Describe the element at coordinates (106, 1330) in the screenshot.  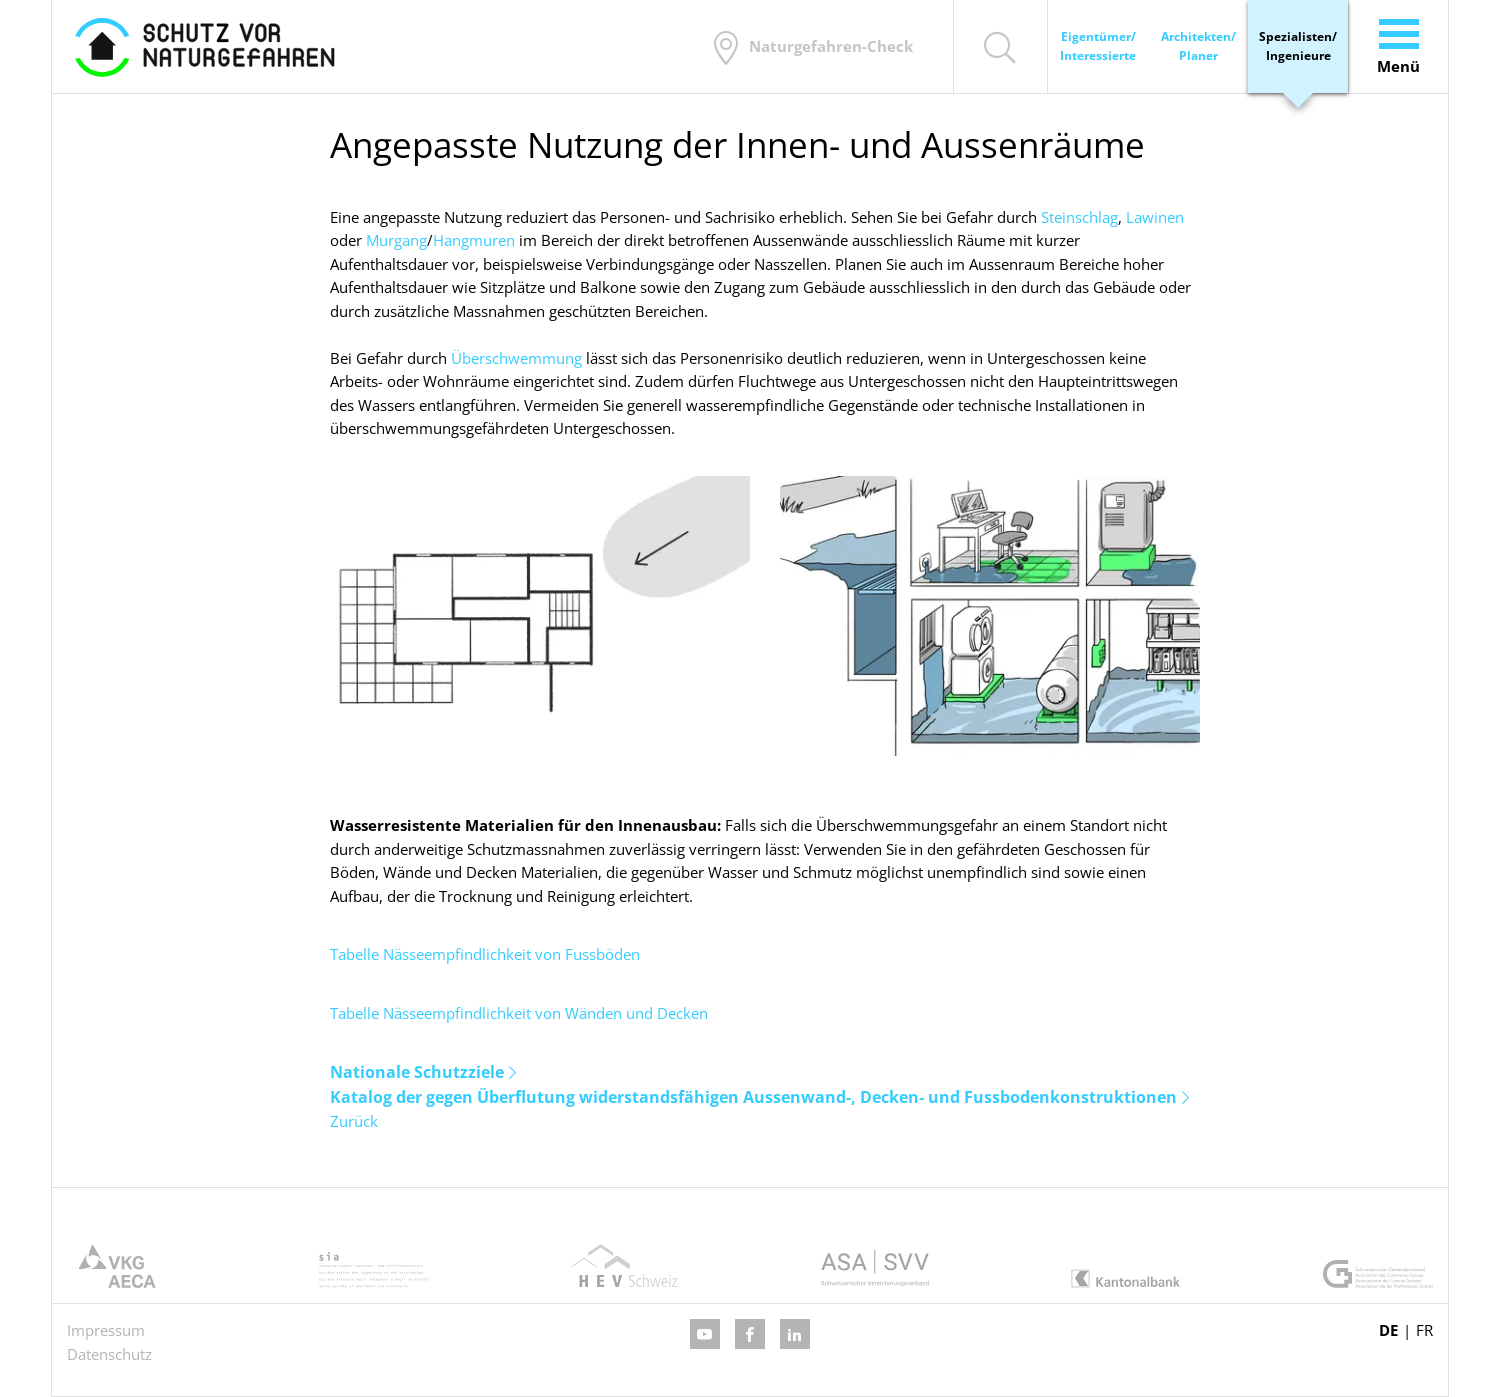
I see `Impressum` at that location.